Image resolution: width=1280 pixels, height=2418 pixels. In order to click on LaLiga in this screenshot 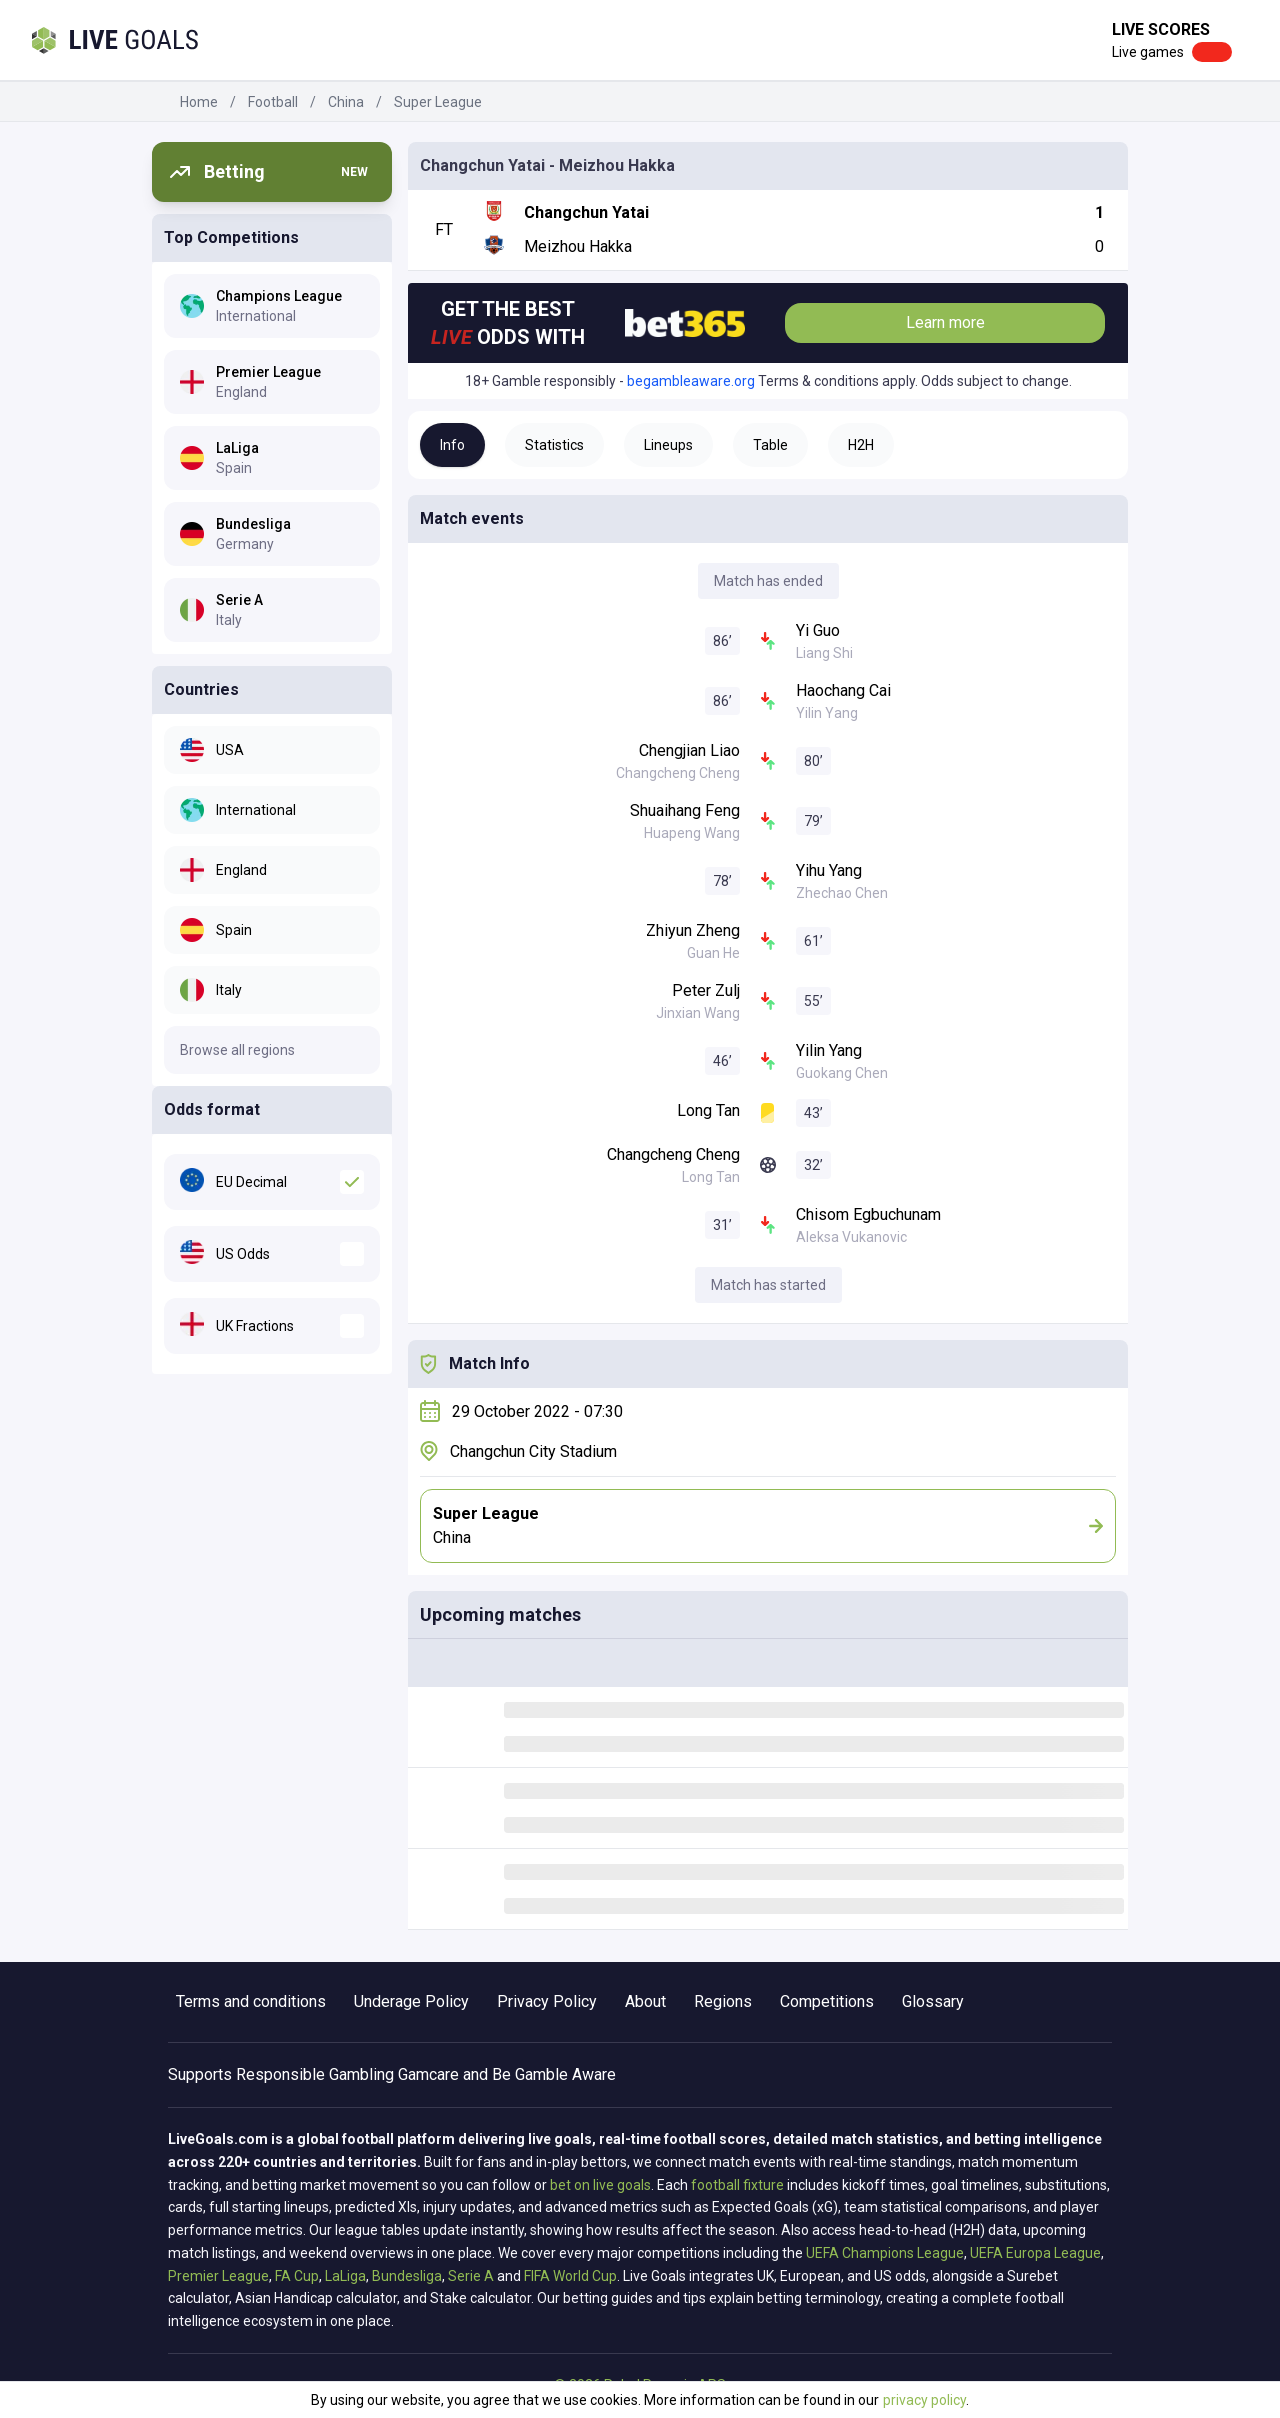, I will do `click(345, 2276)`.